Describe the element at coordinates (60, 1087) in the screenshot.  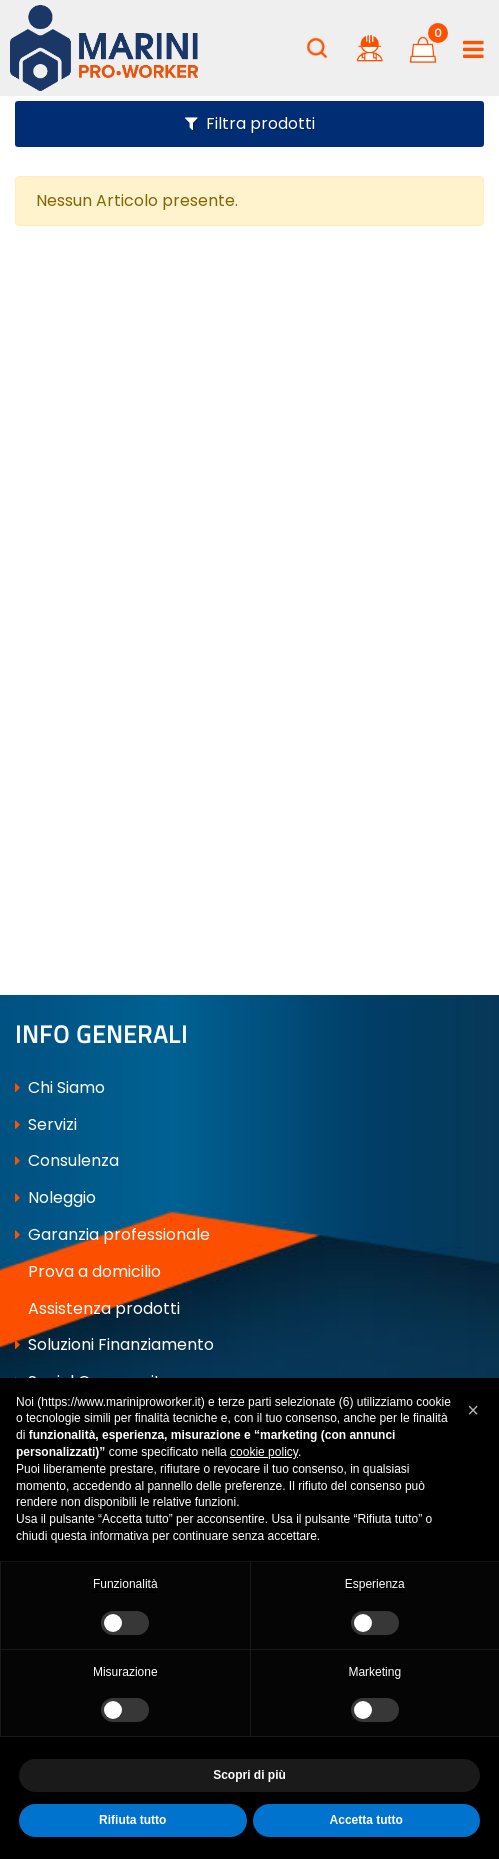
I see `Chi Siamo` at that location.